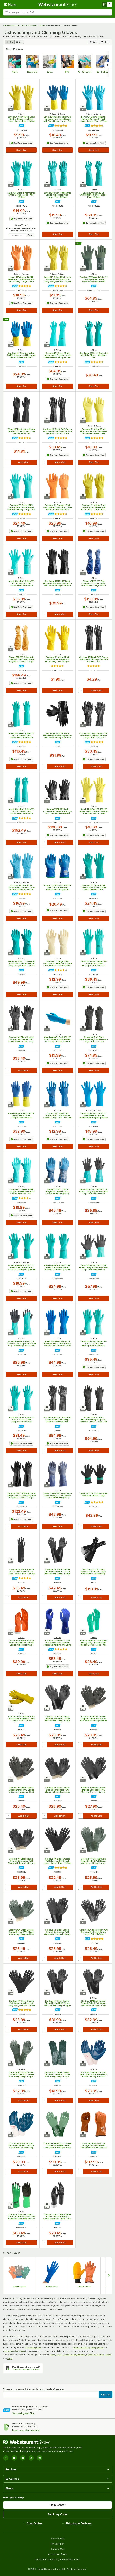  I want to click on [slide carousel right], so click(107, 65).